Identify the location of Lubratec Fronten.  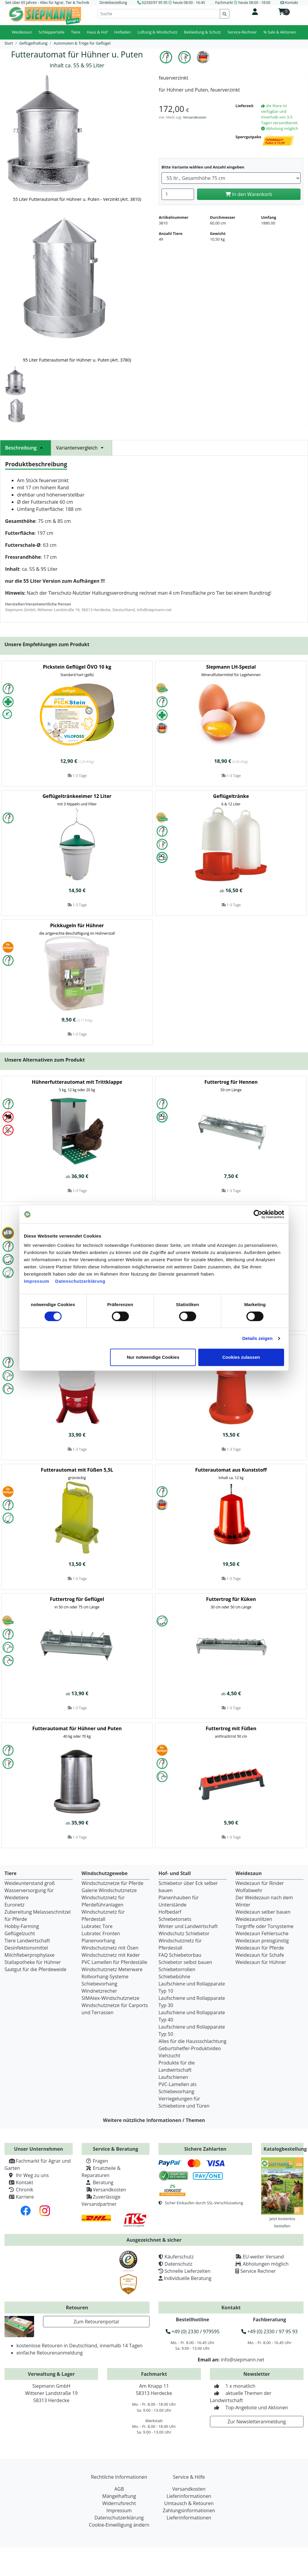
(101, 1933).